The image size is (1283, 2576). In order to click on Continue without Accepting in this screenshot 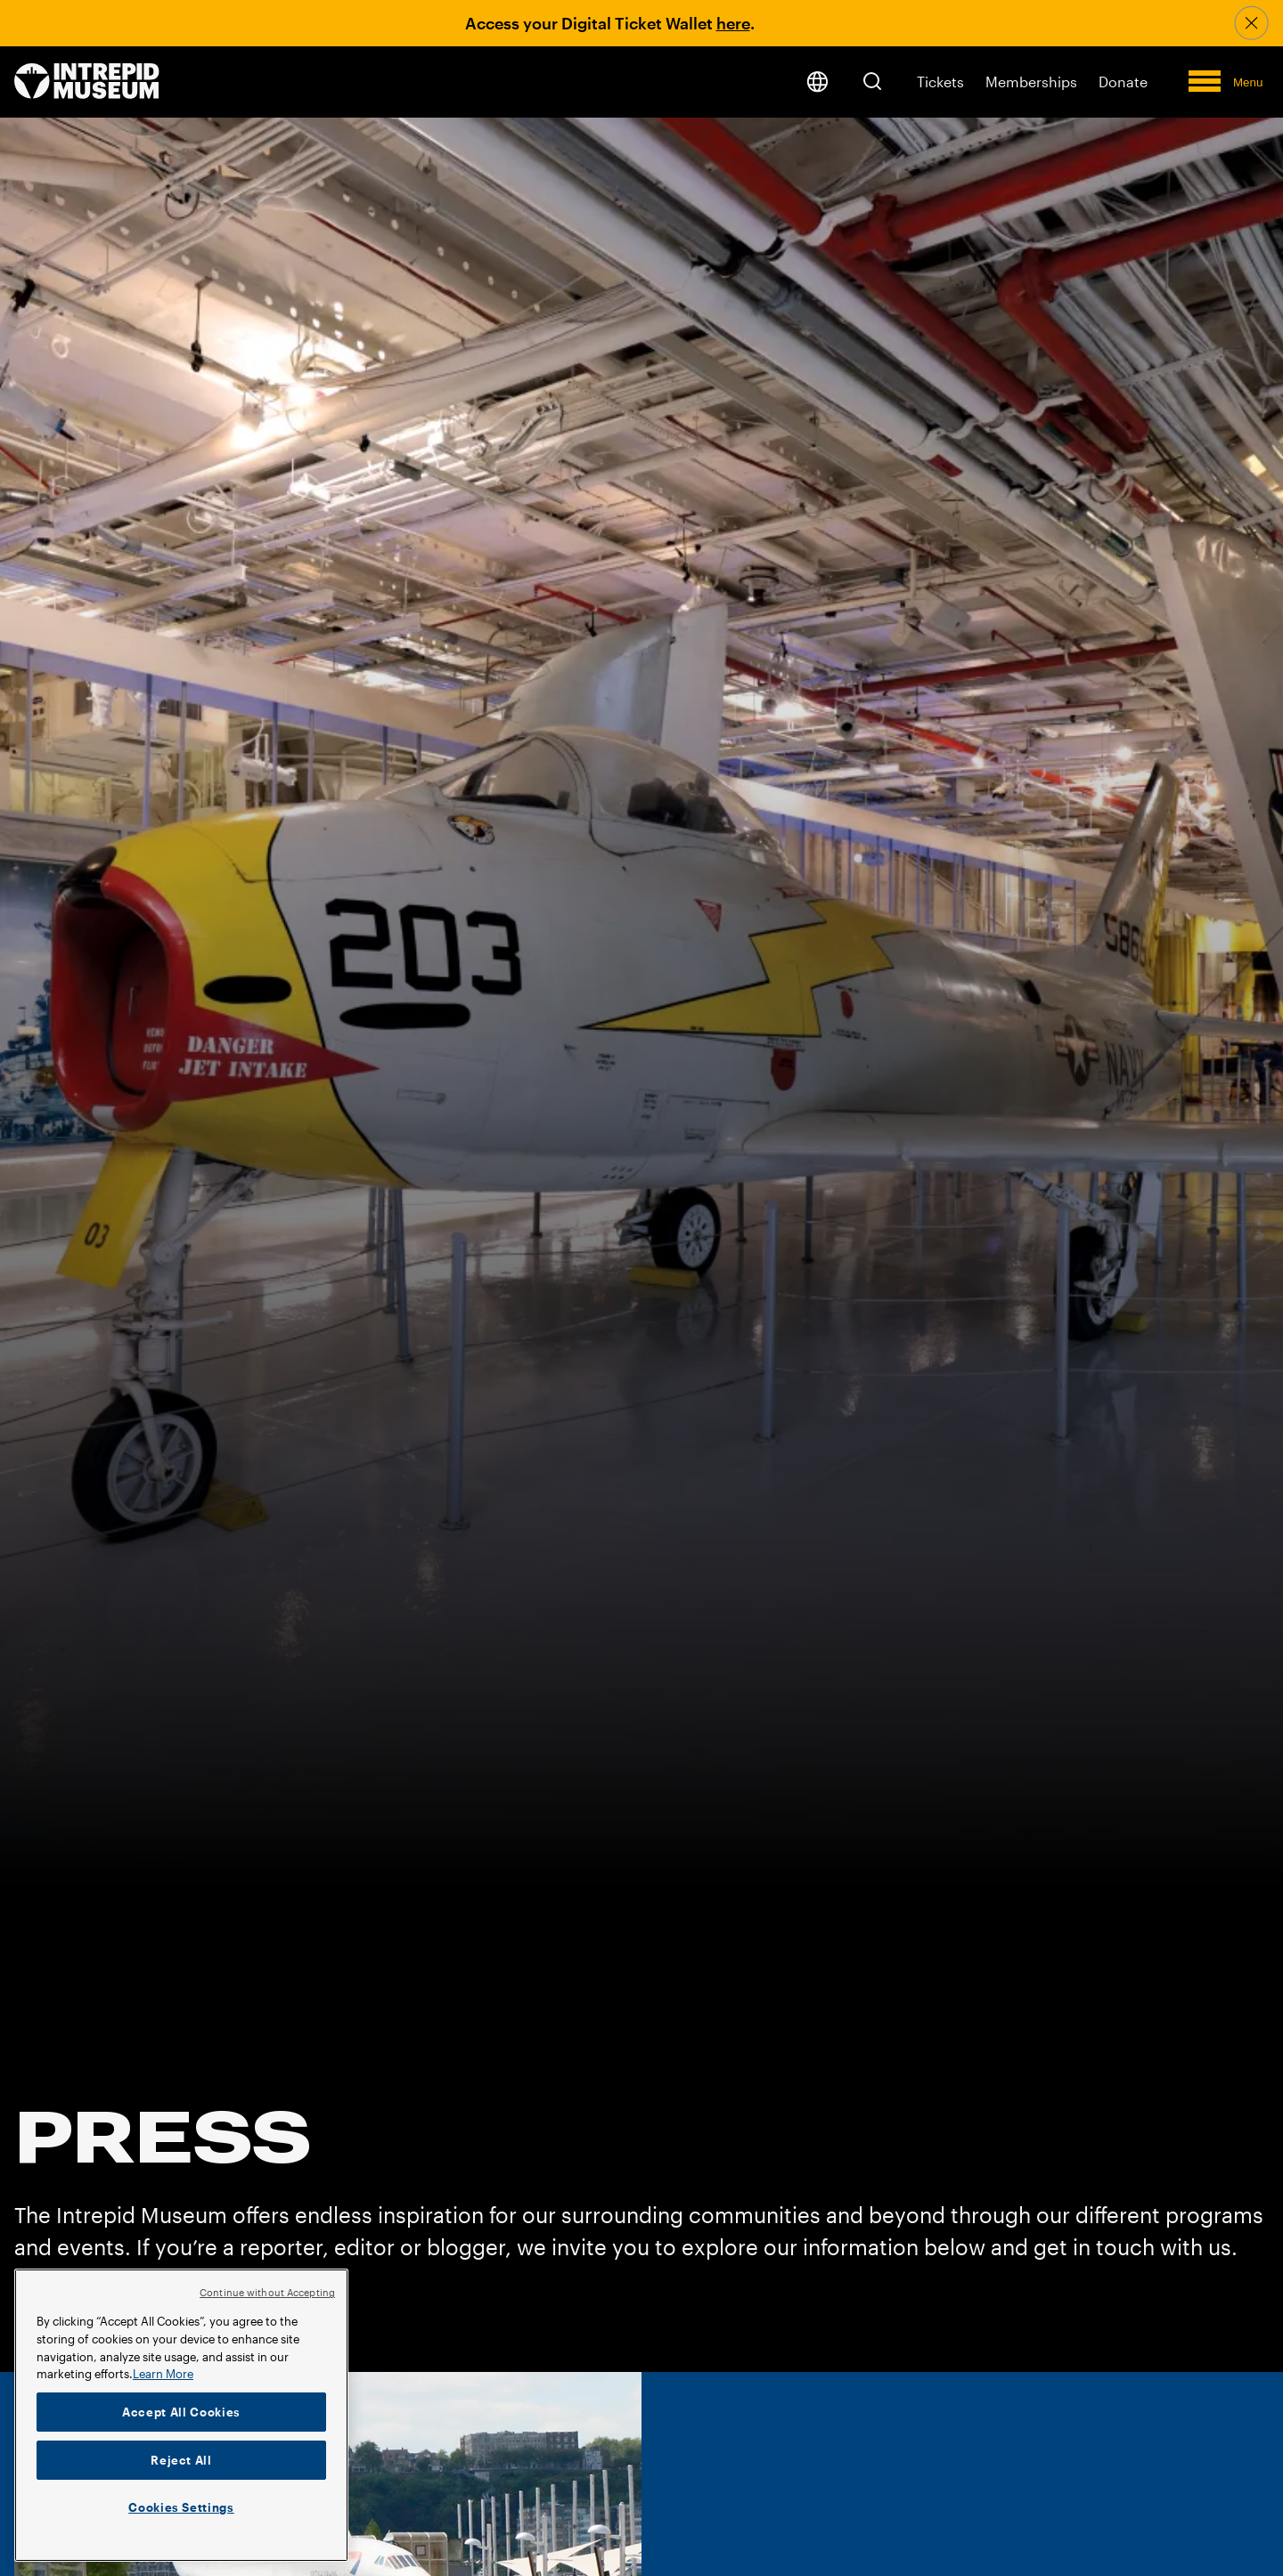, I will do `click(267, 2292)`.